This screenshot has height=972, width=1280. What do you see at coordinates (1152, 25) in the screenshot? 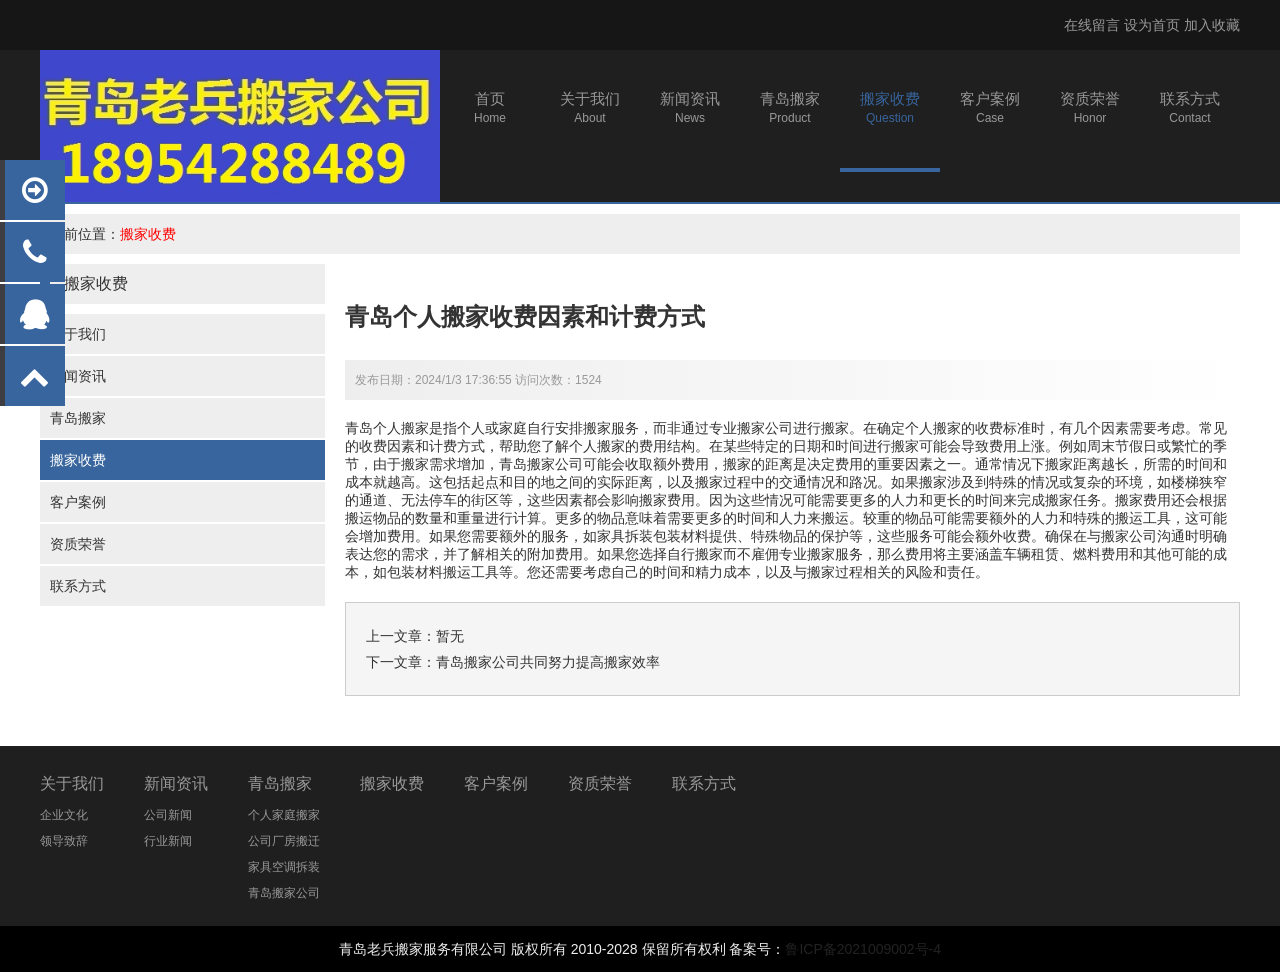
I see `设为首页` at bounding box center [1152, 25].